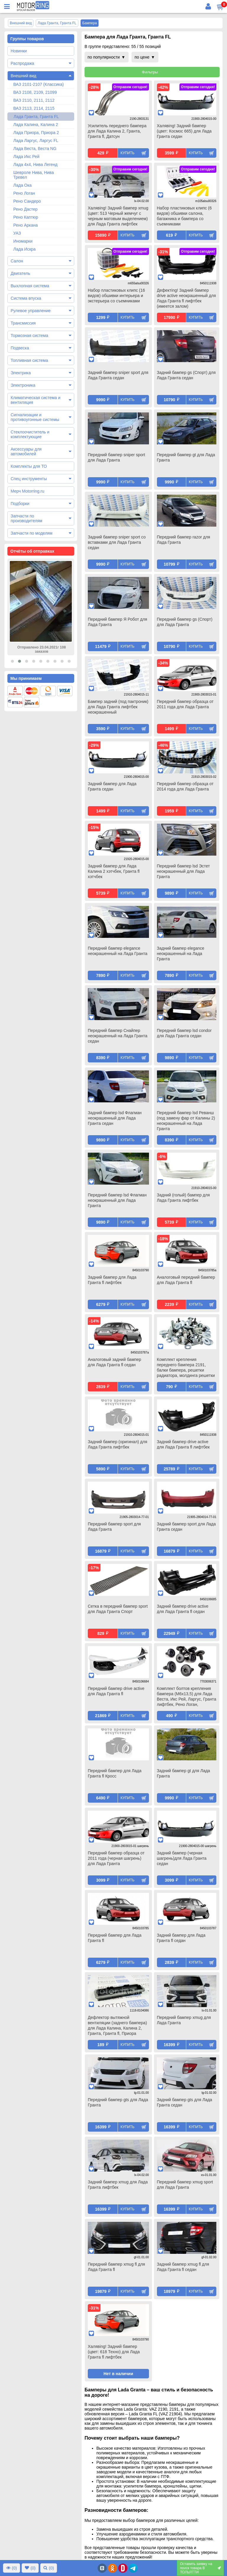 The height and width of the screenshot is (2576, 227). I want to click on Задний бампер для Лада Гранта седан, so click(112, 786).